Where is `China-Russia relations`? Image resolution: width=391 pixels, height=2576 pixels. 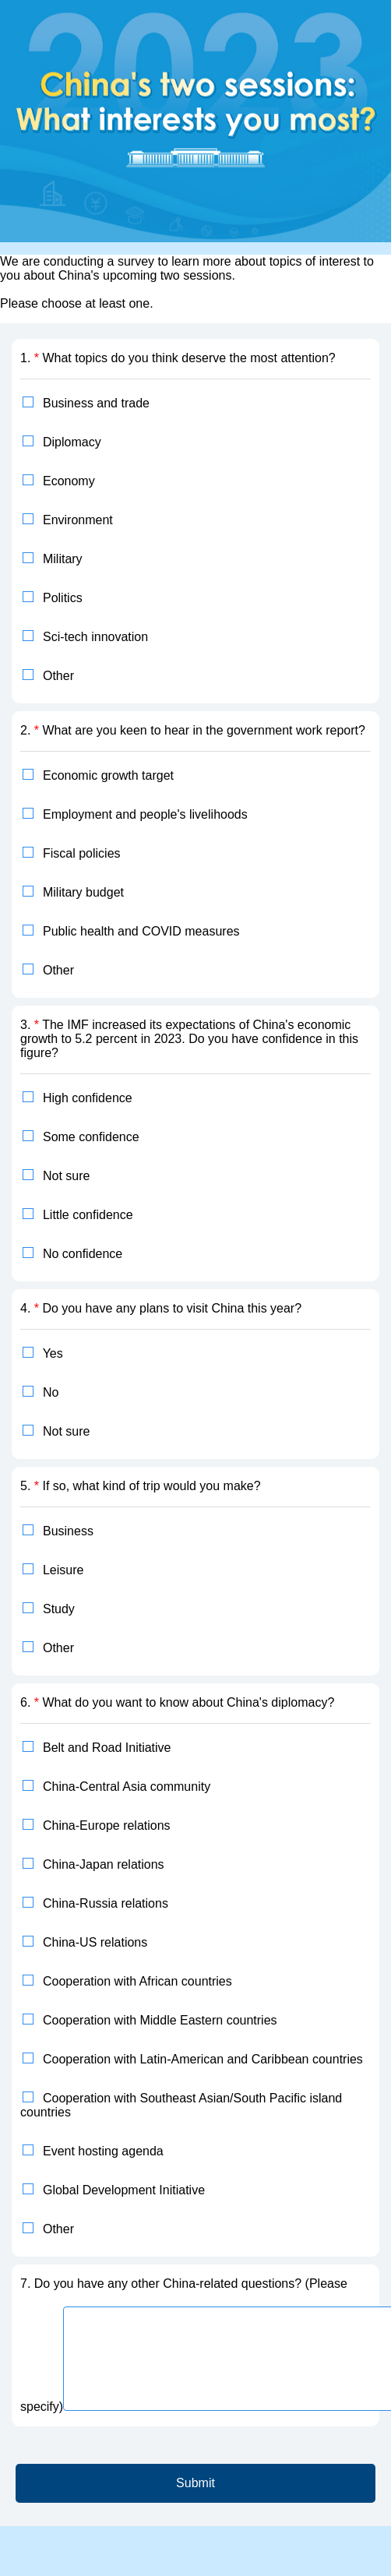 China-Russia relations is located at coordinates (105, 1903).